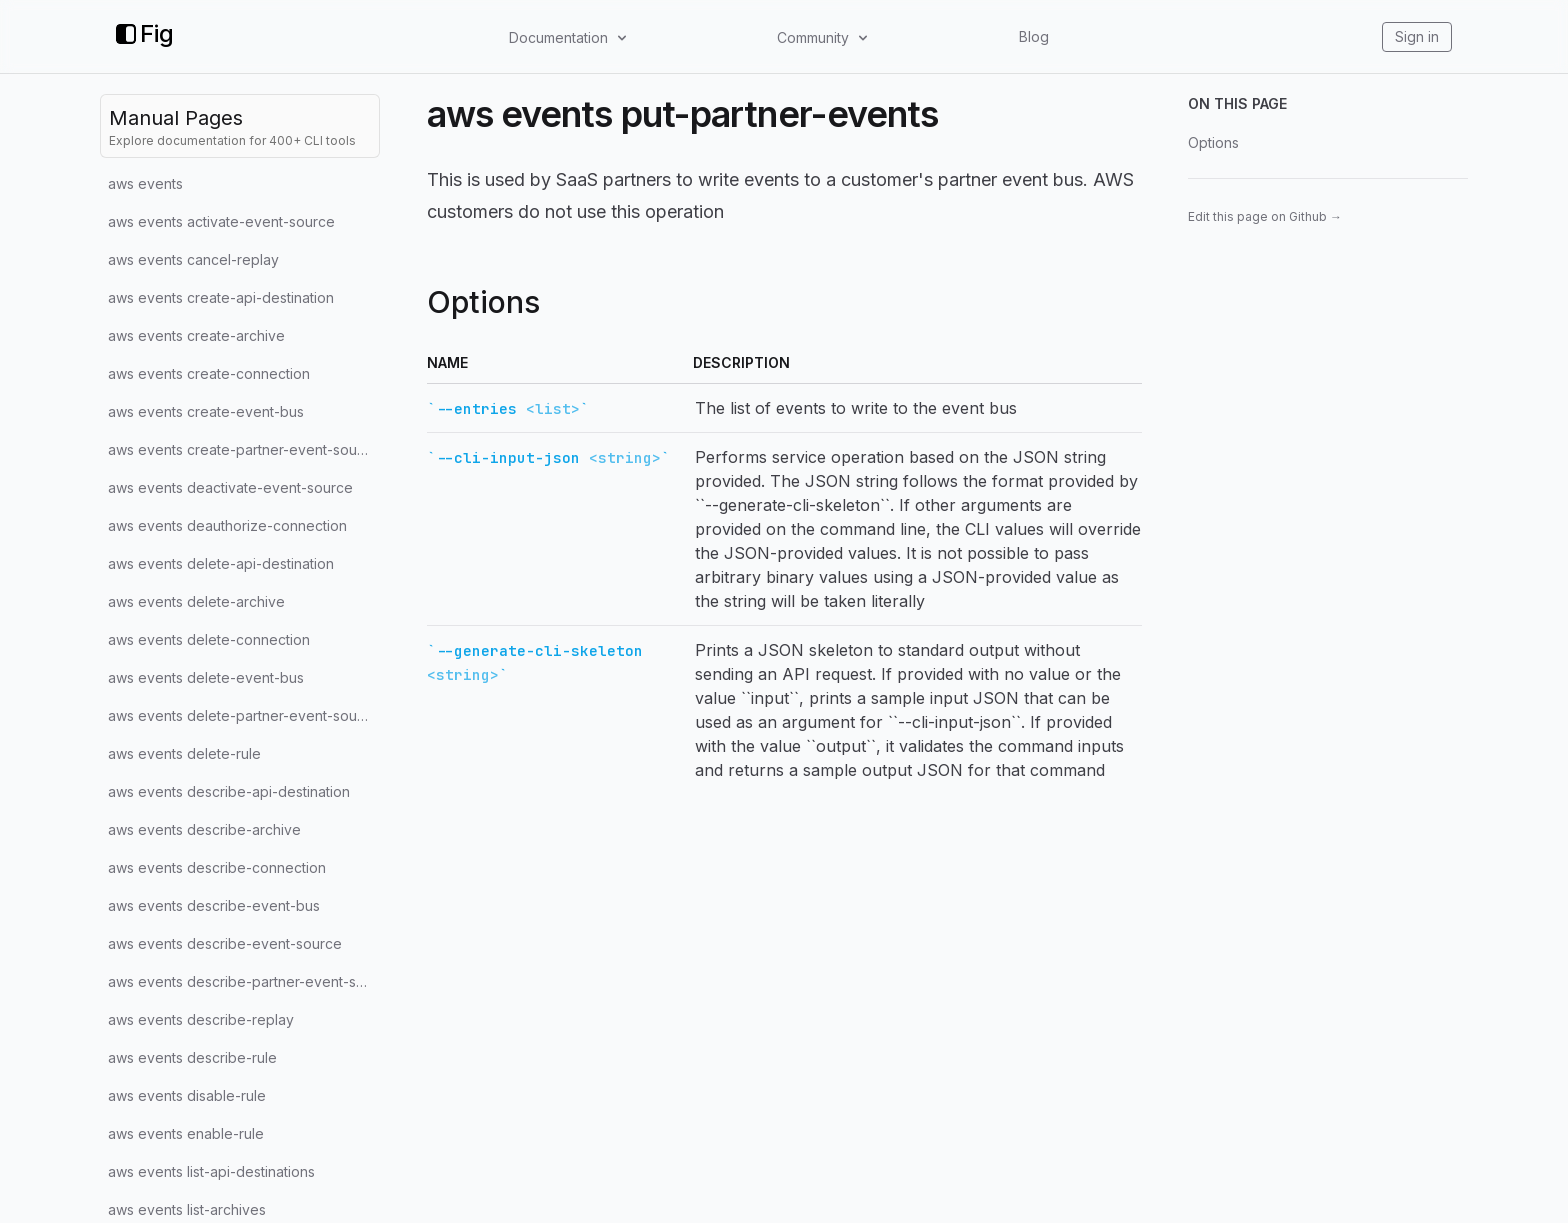  I want to click on aws events describe-rule, so click(192, 1057).